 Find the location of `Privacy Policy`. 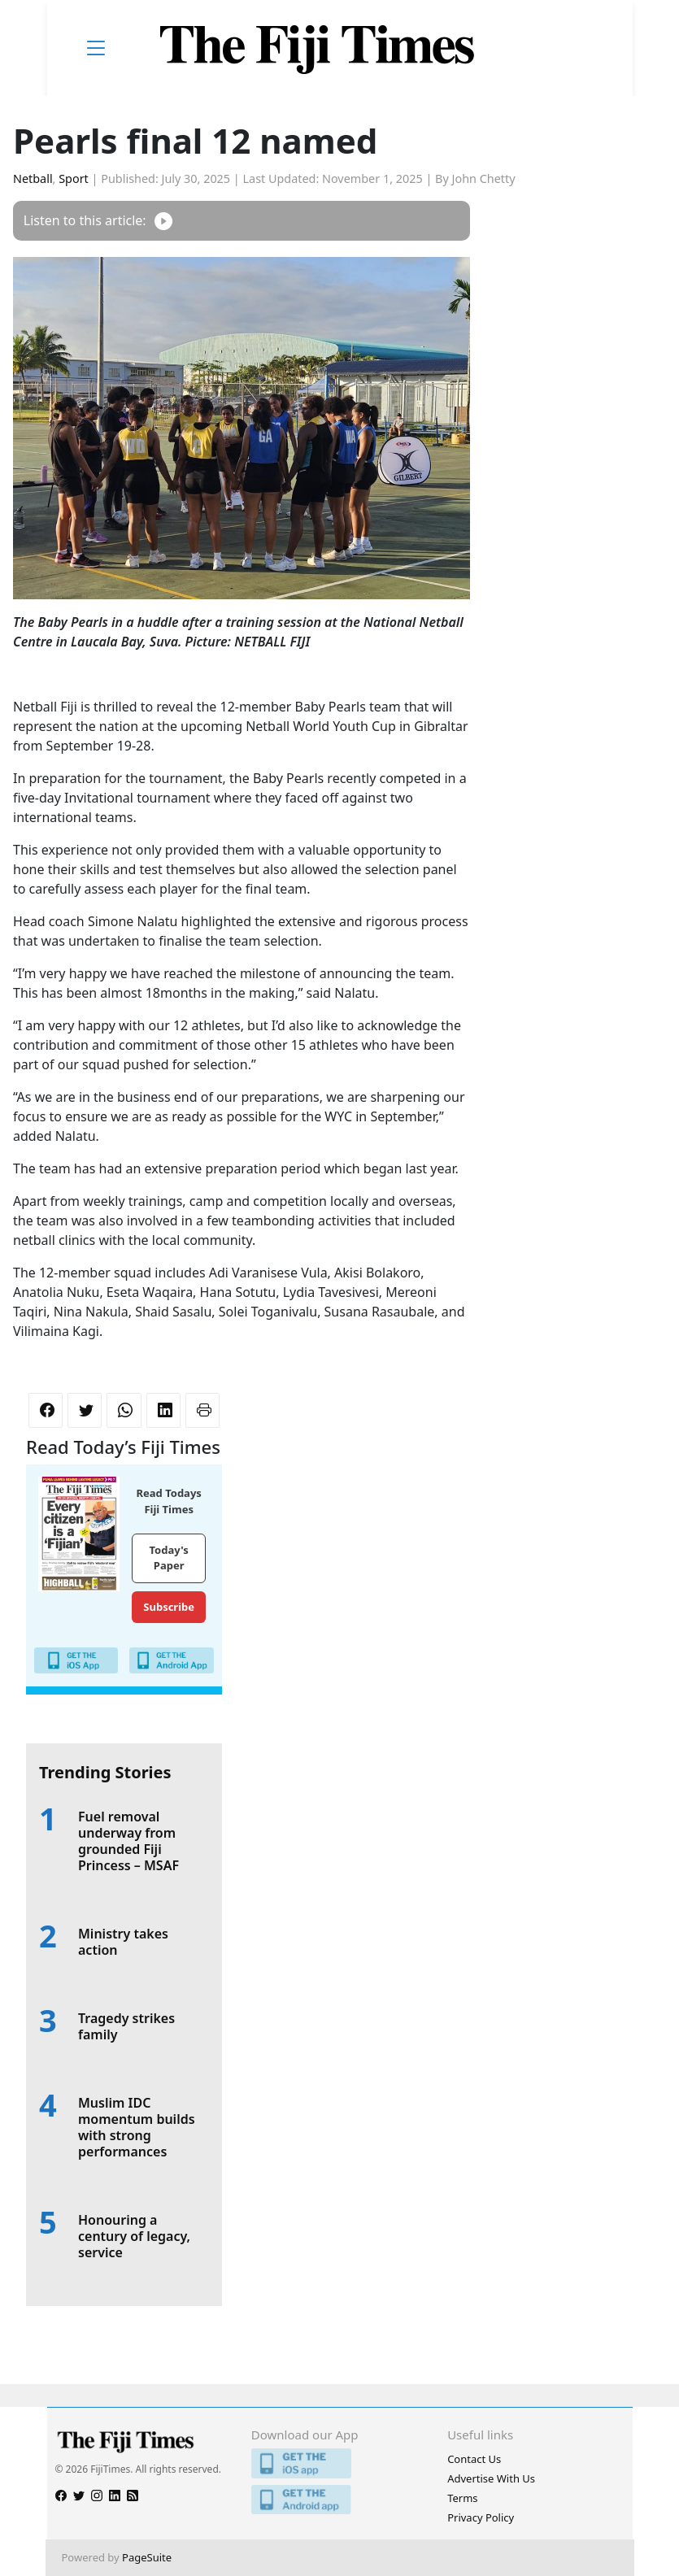

Privacy Policy is located at coordinates (480, 2517).